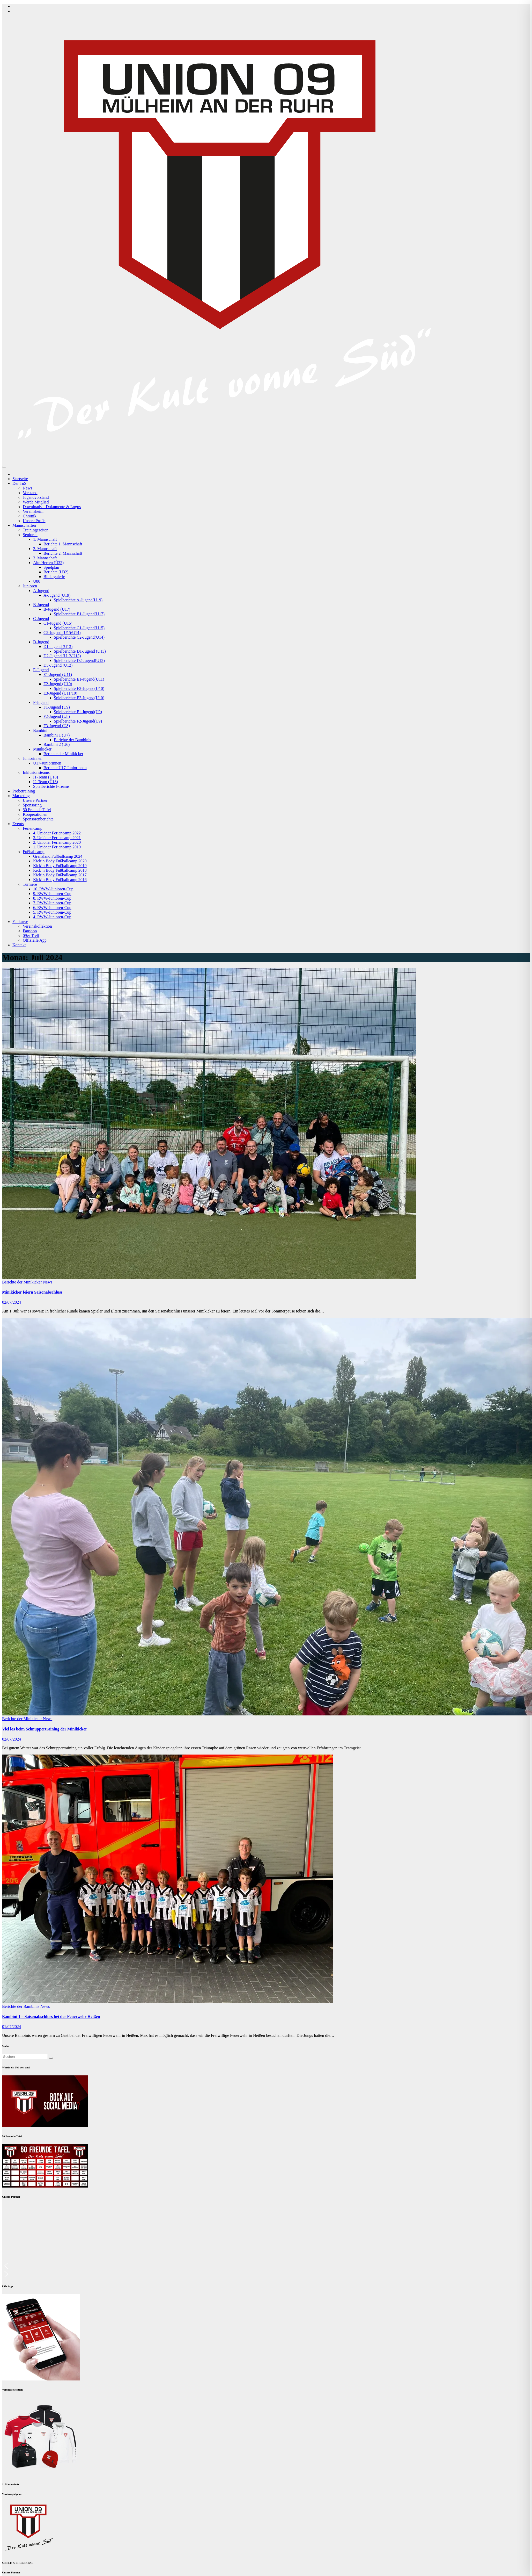 The height and width of the screenshot is (2576, 532). I want to click on 5. RWW-Junioren-Cup, so click(52, 912).